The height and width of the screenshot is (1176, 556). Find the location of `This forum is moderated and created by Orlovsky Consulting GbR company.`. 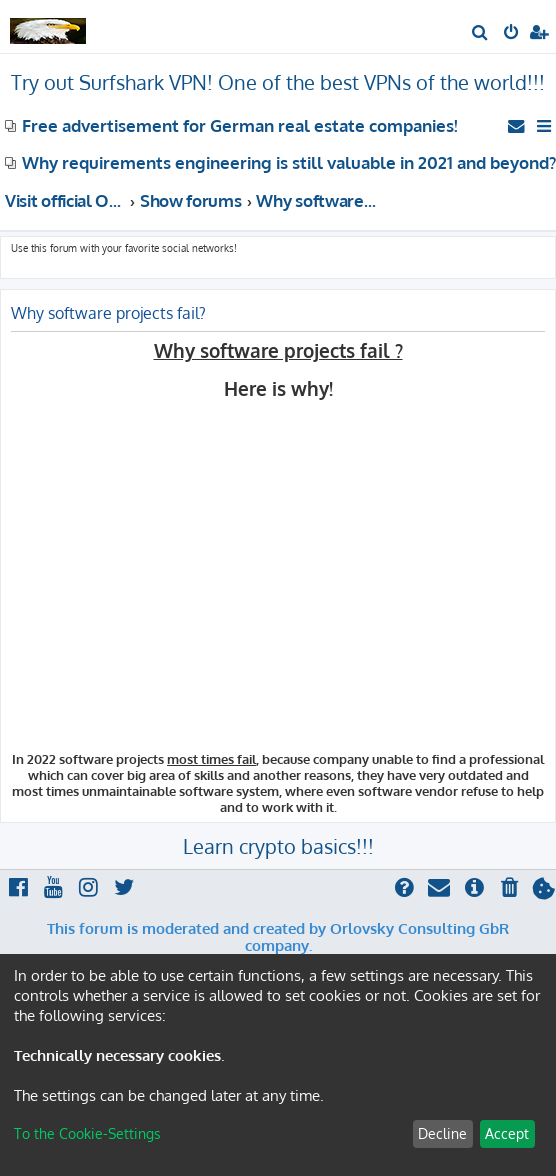

This forum is moderated and created by Orlovsky Consulting GbR company. is located at coordinates (278, 937).